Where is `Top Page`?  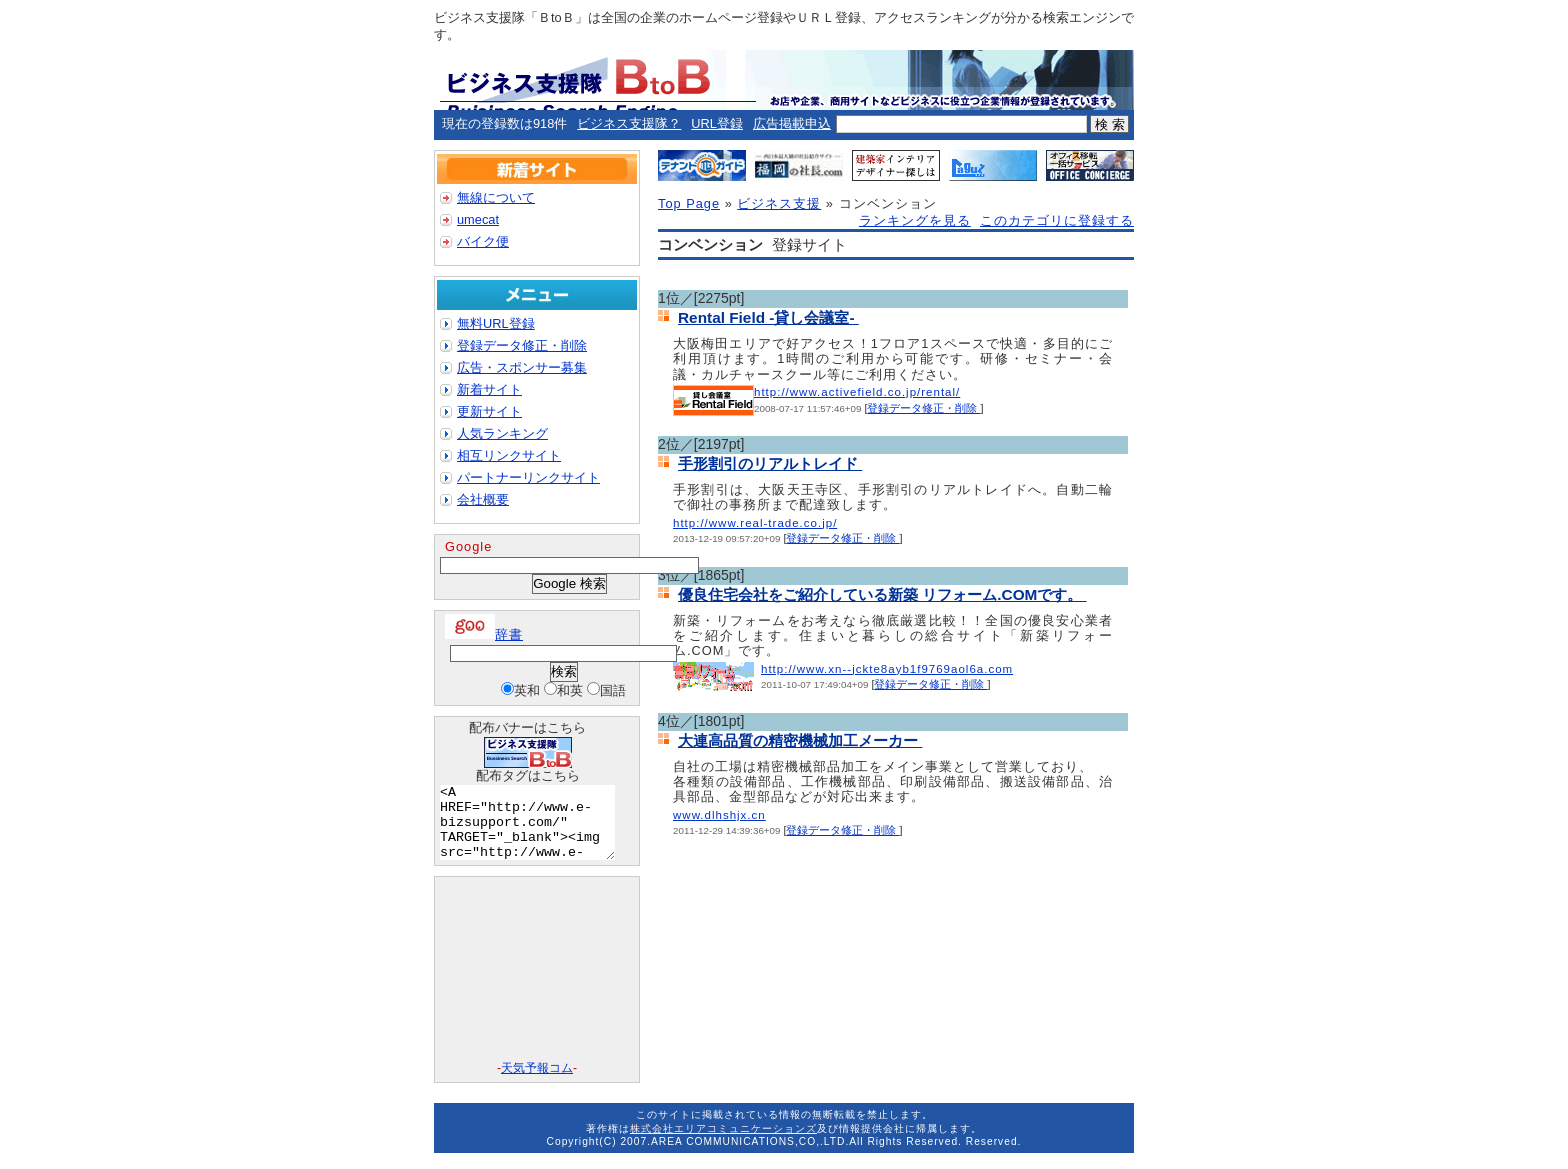
Top Page is located at coordinates (689, 203).